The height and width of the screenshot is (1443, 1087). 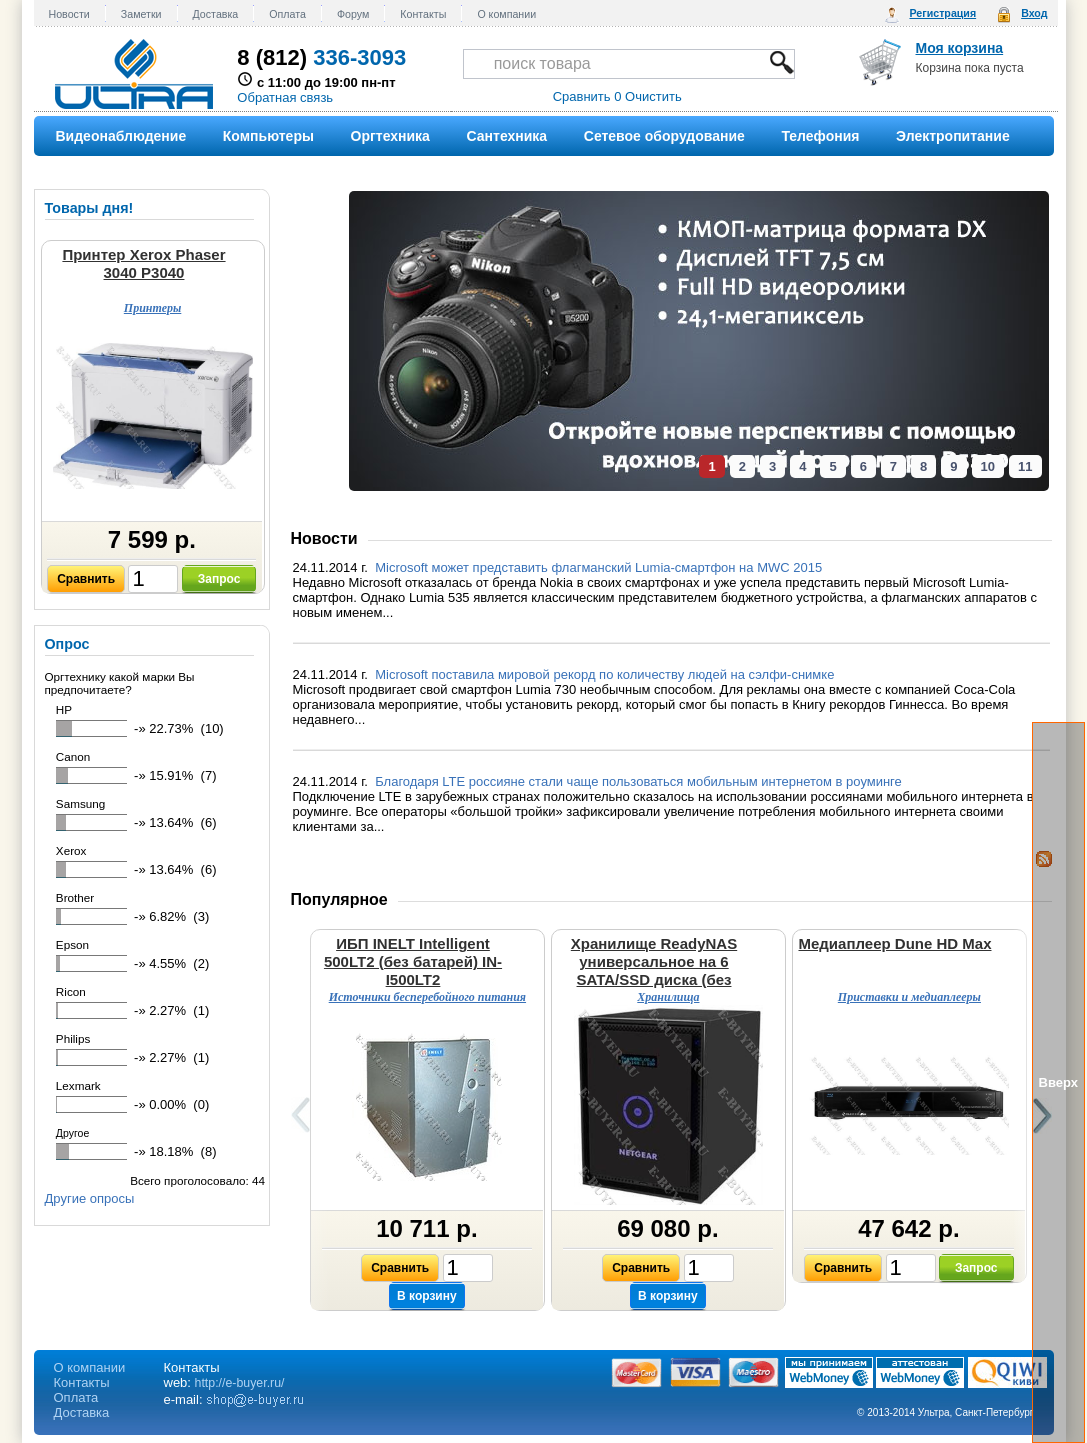 What do you see at coordinates (427, 1296) in the screenshot?
I see `В корзину` at bounding box center [427, 1296].